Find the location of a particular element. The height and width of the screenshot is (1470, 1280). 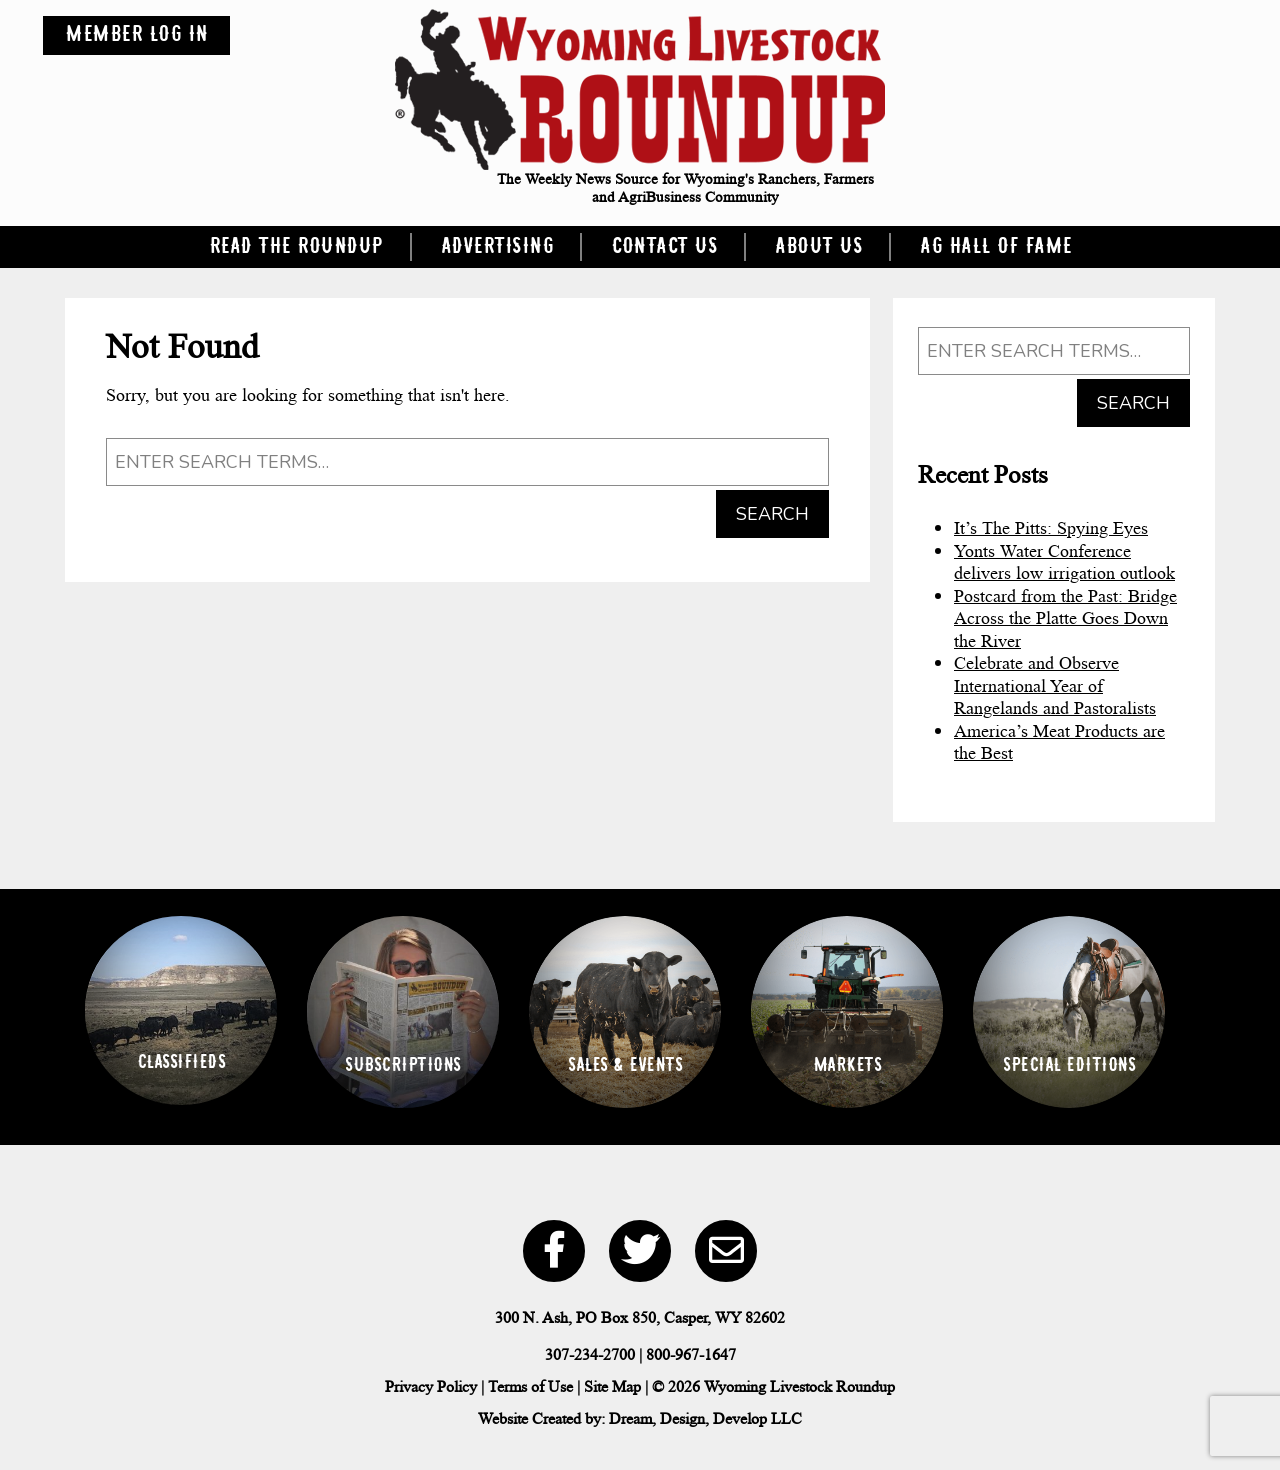

Privacy Policy is located at coordinates (431, 1386).